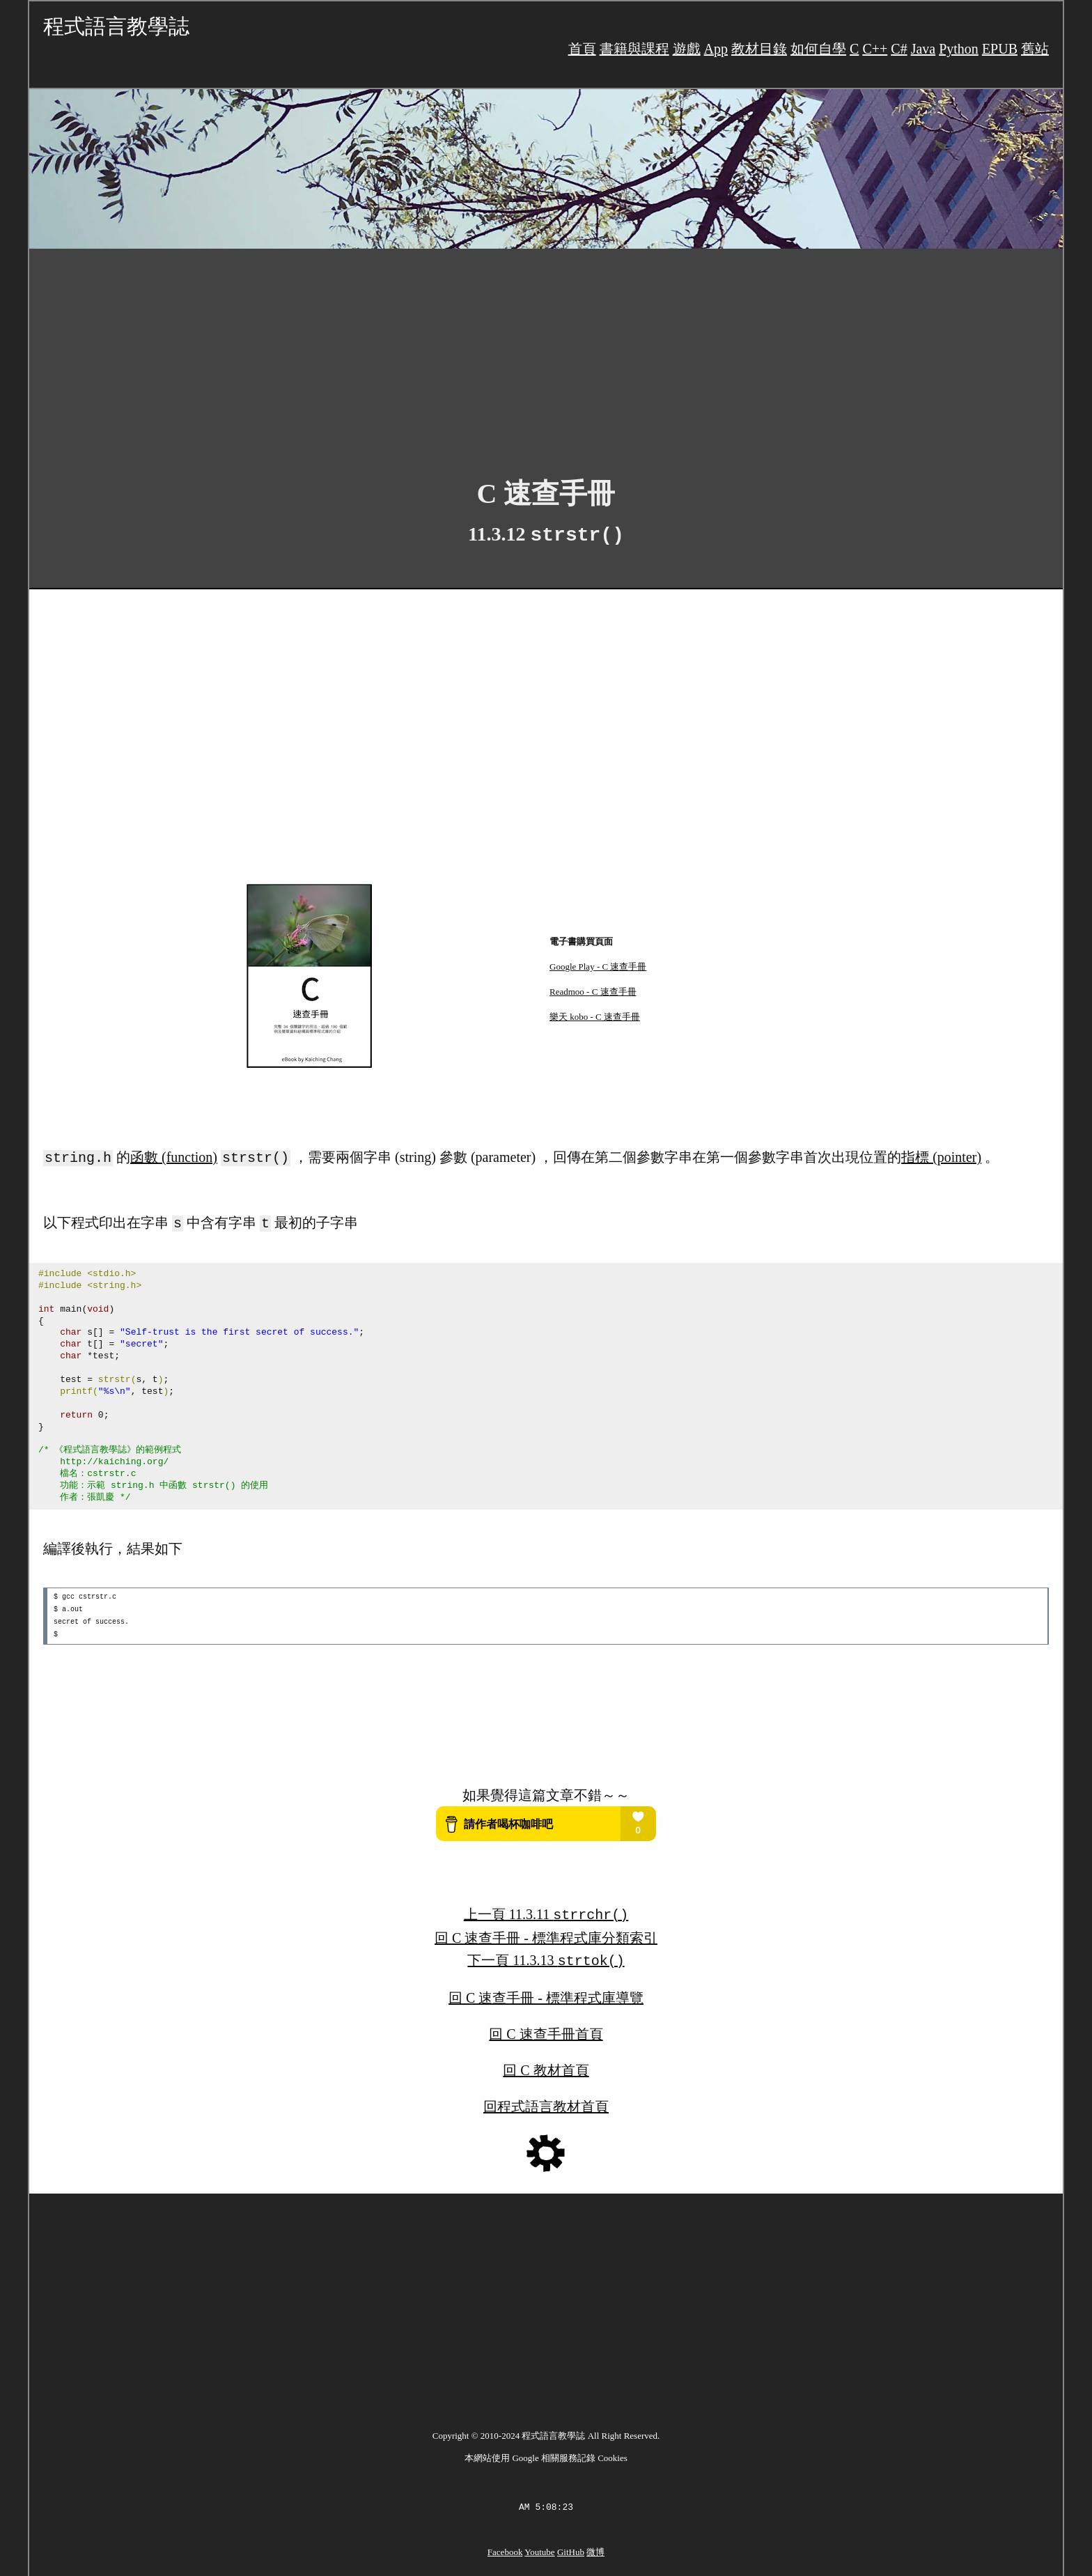  I want to click on 回 C 速查手冊 - 標準程式庫分類索引, so click(546, 1933).